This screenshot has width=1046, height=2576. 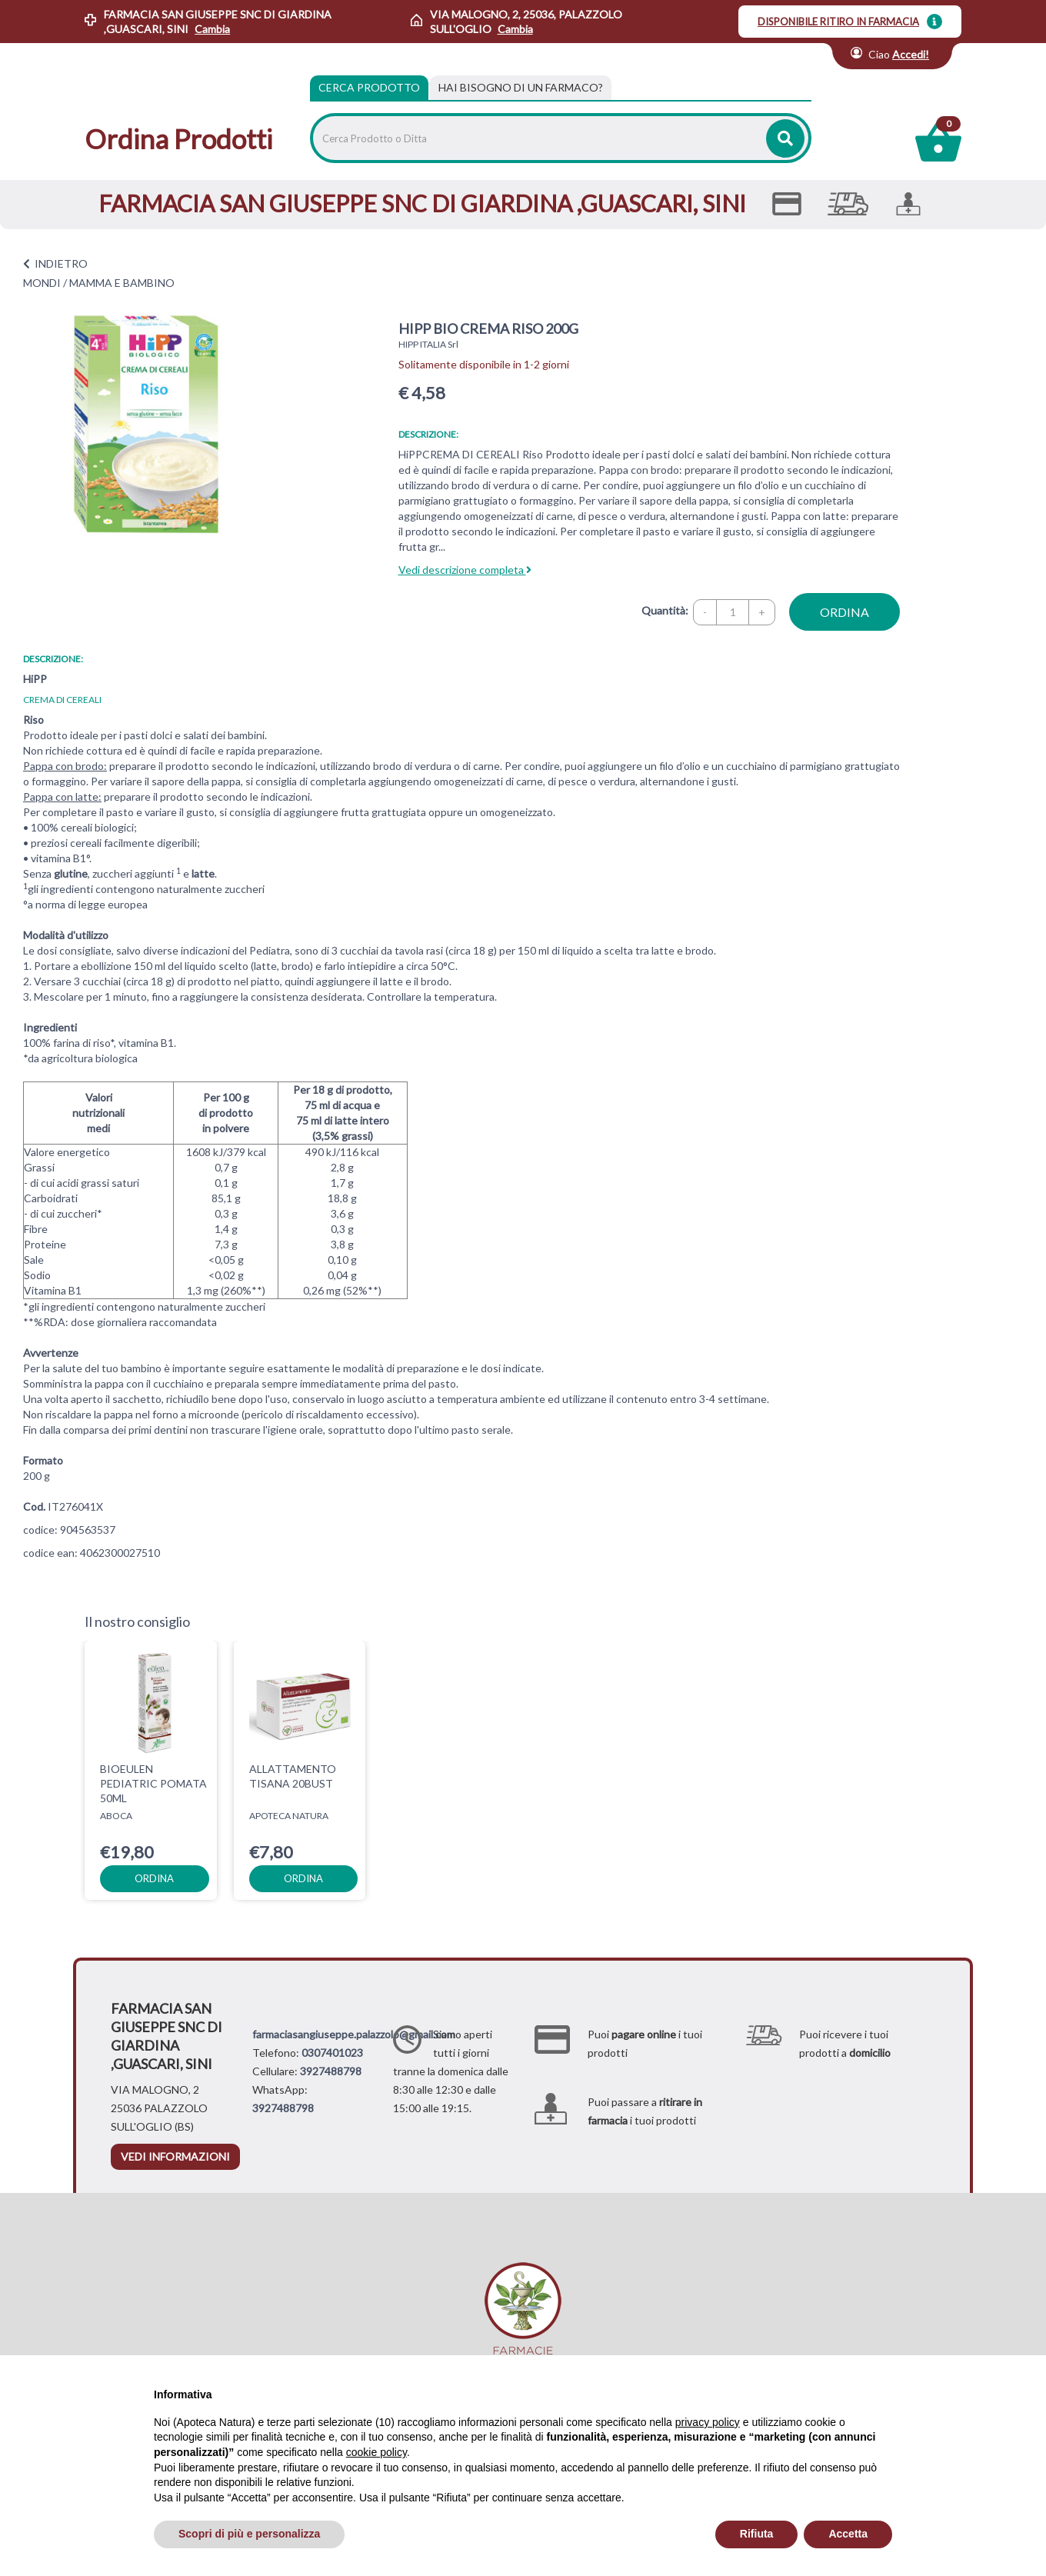 What do you see at coordinates (838, 21) in the screenshot?
I see `DISPONIBILE RITIRO IN FARMACIA` at bounding box center [838, 21].